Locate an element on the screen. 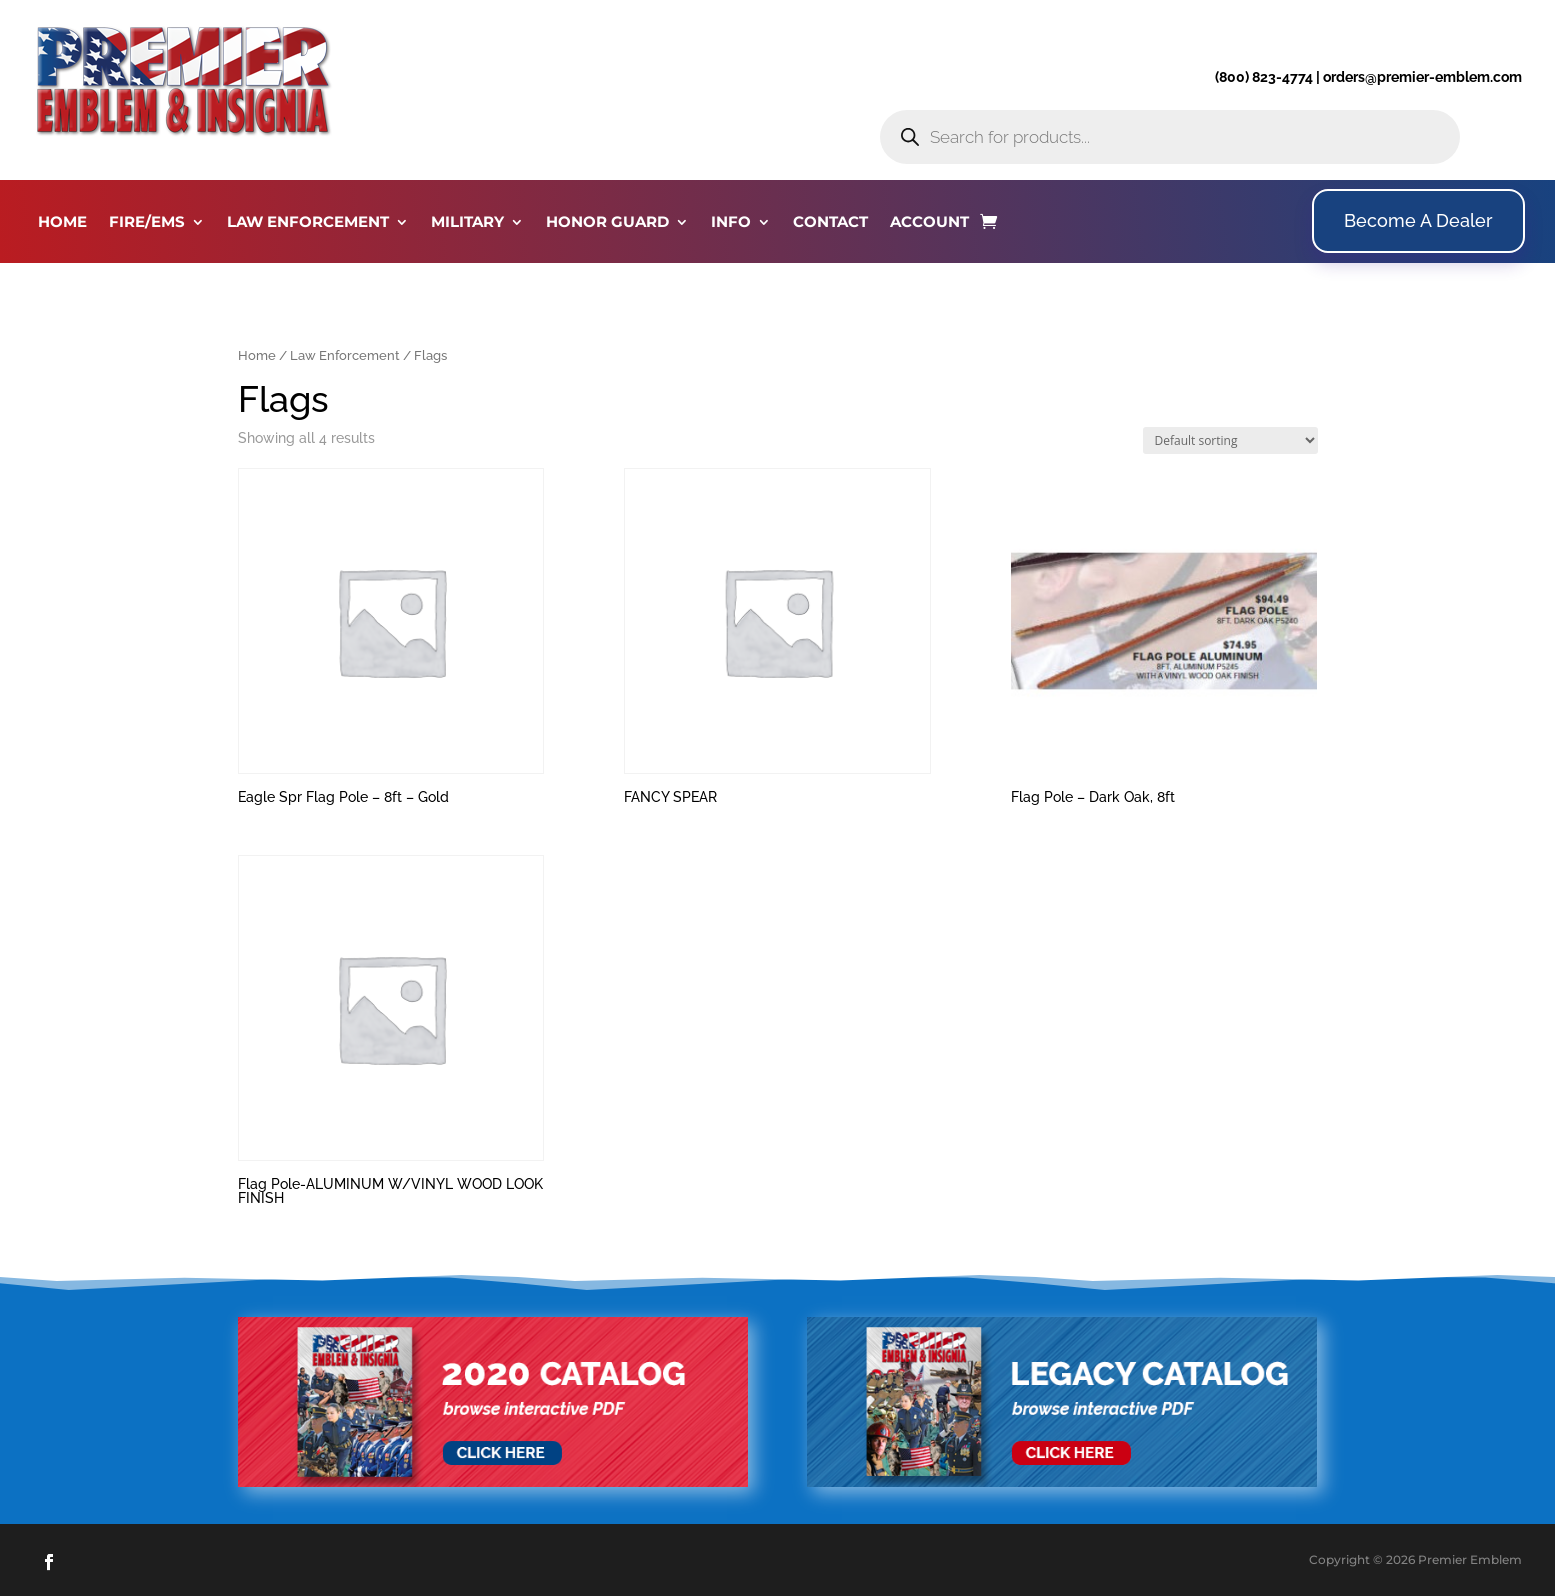 Image resolution: width=1555 pixels, height=1596 pixels. FIRE/EMS is located at coordinates (147, 223).